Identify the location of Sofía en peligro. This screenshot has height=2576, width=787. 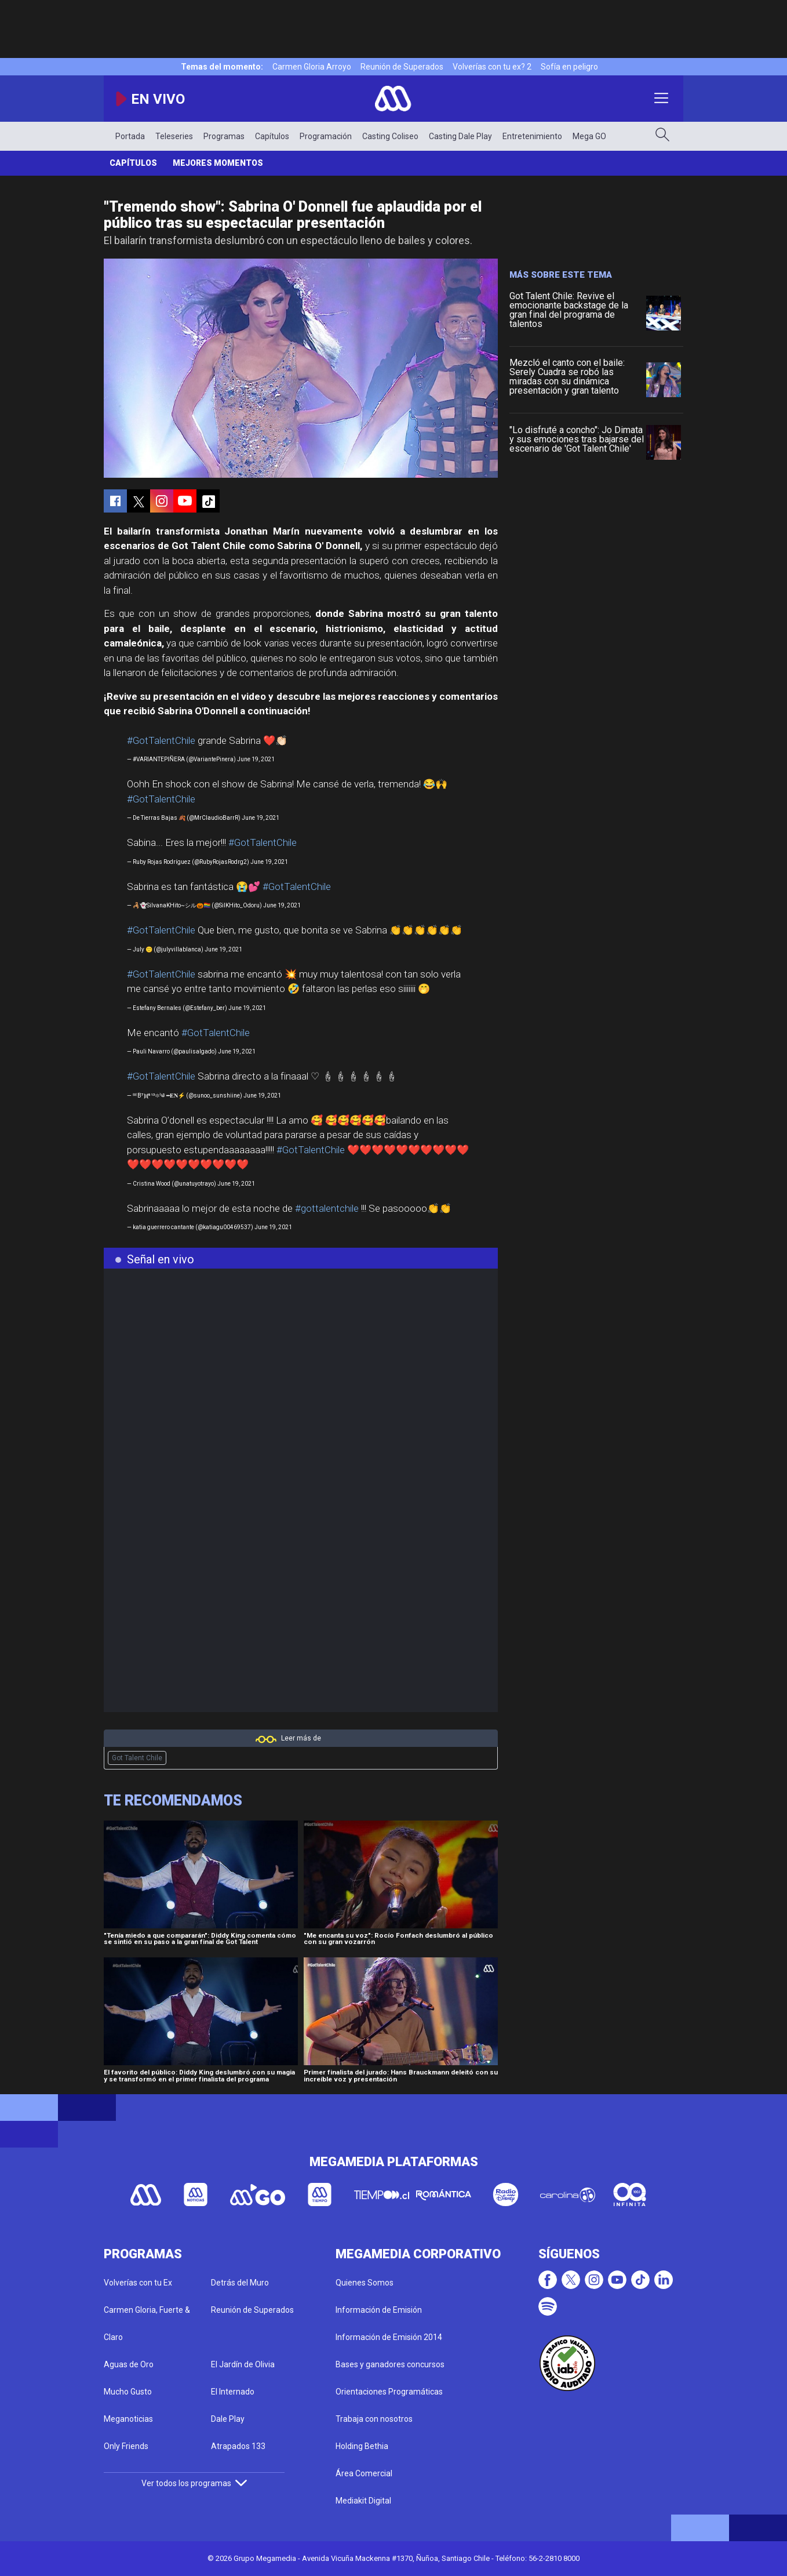
(569, 66).